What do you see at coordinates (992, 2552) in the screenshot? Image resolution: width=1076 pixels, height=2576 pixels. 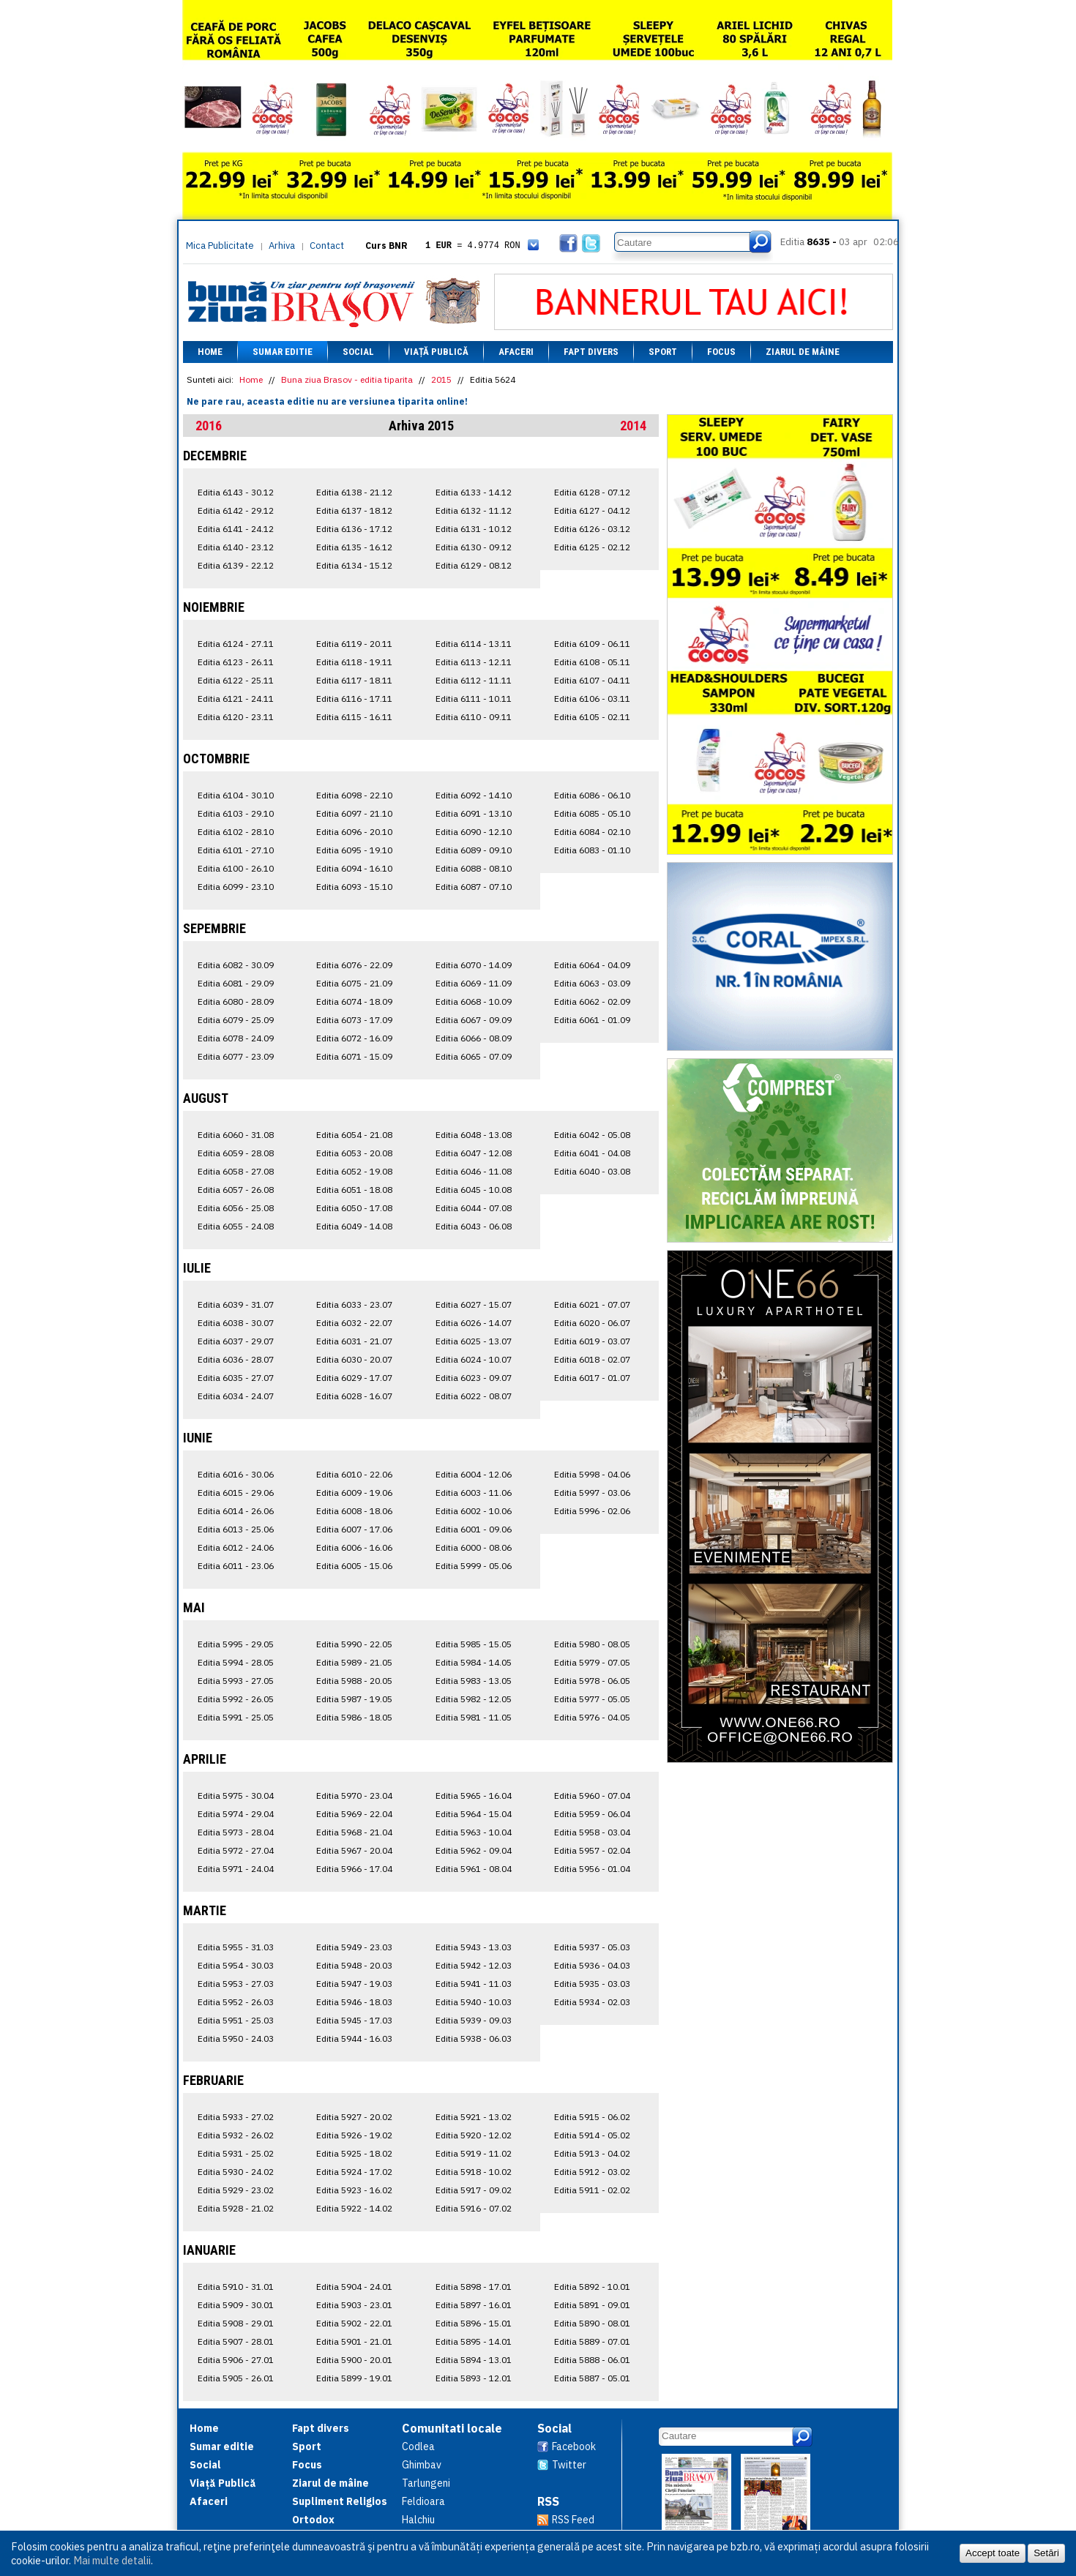 I see `Accept toate` at bounding box center [992, 2552].